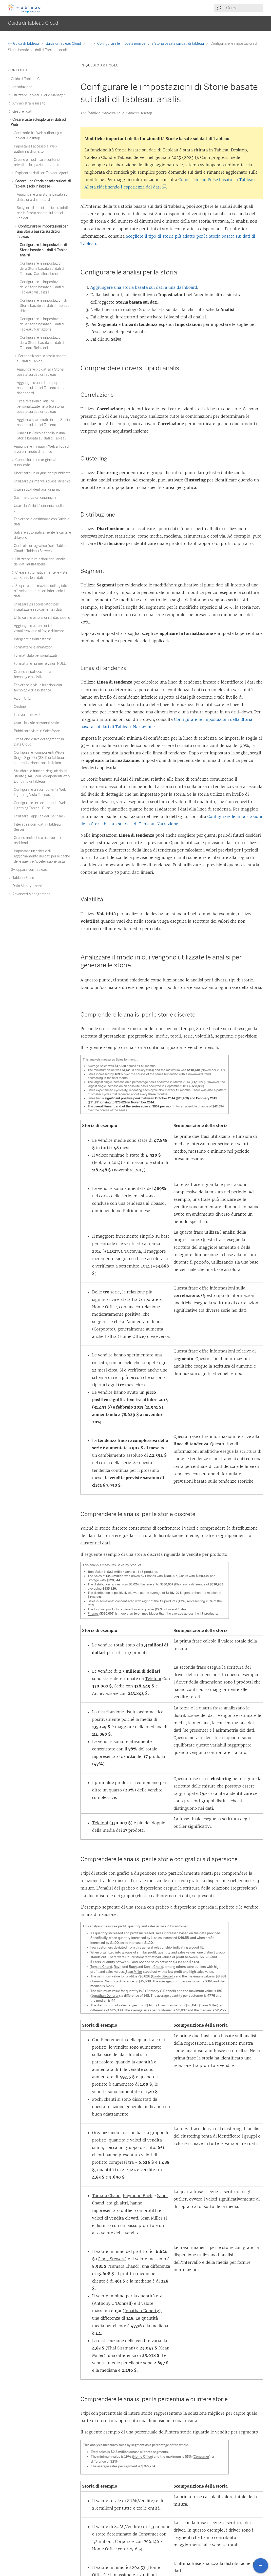  Describe the element at coordinates (33, 647) in the screenshot. I see `Formattare le animazioni [treeitem]` at that location.